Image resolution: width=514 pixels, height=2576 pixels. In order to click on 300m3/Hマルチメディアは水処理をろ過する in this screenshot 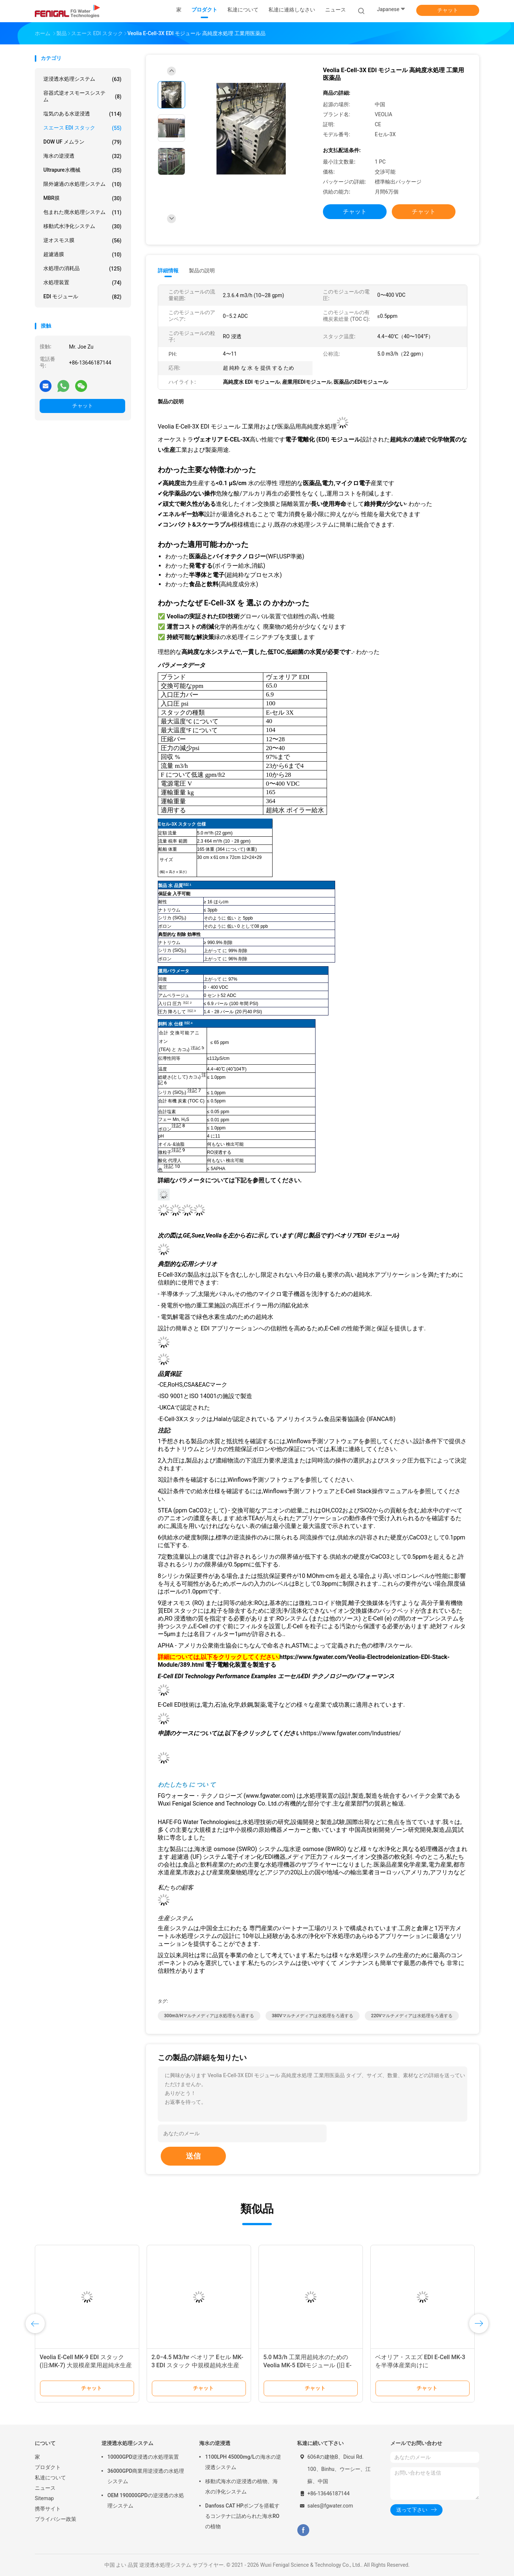, I will do `click(209, 2015)`.